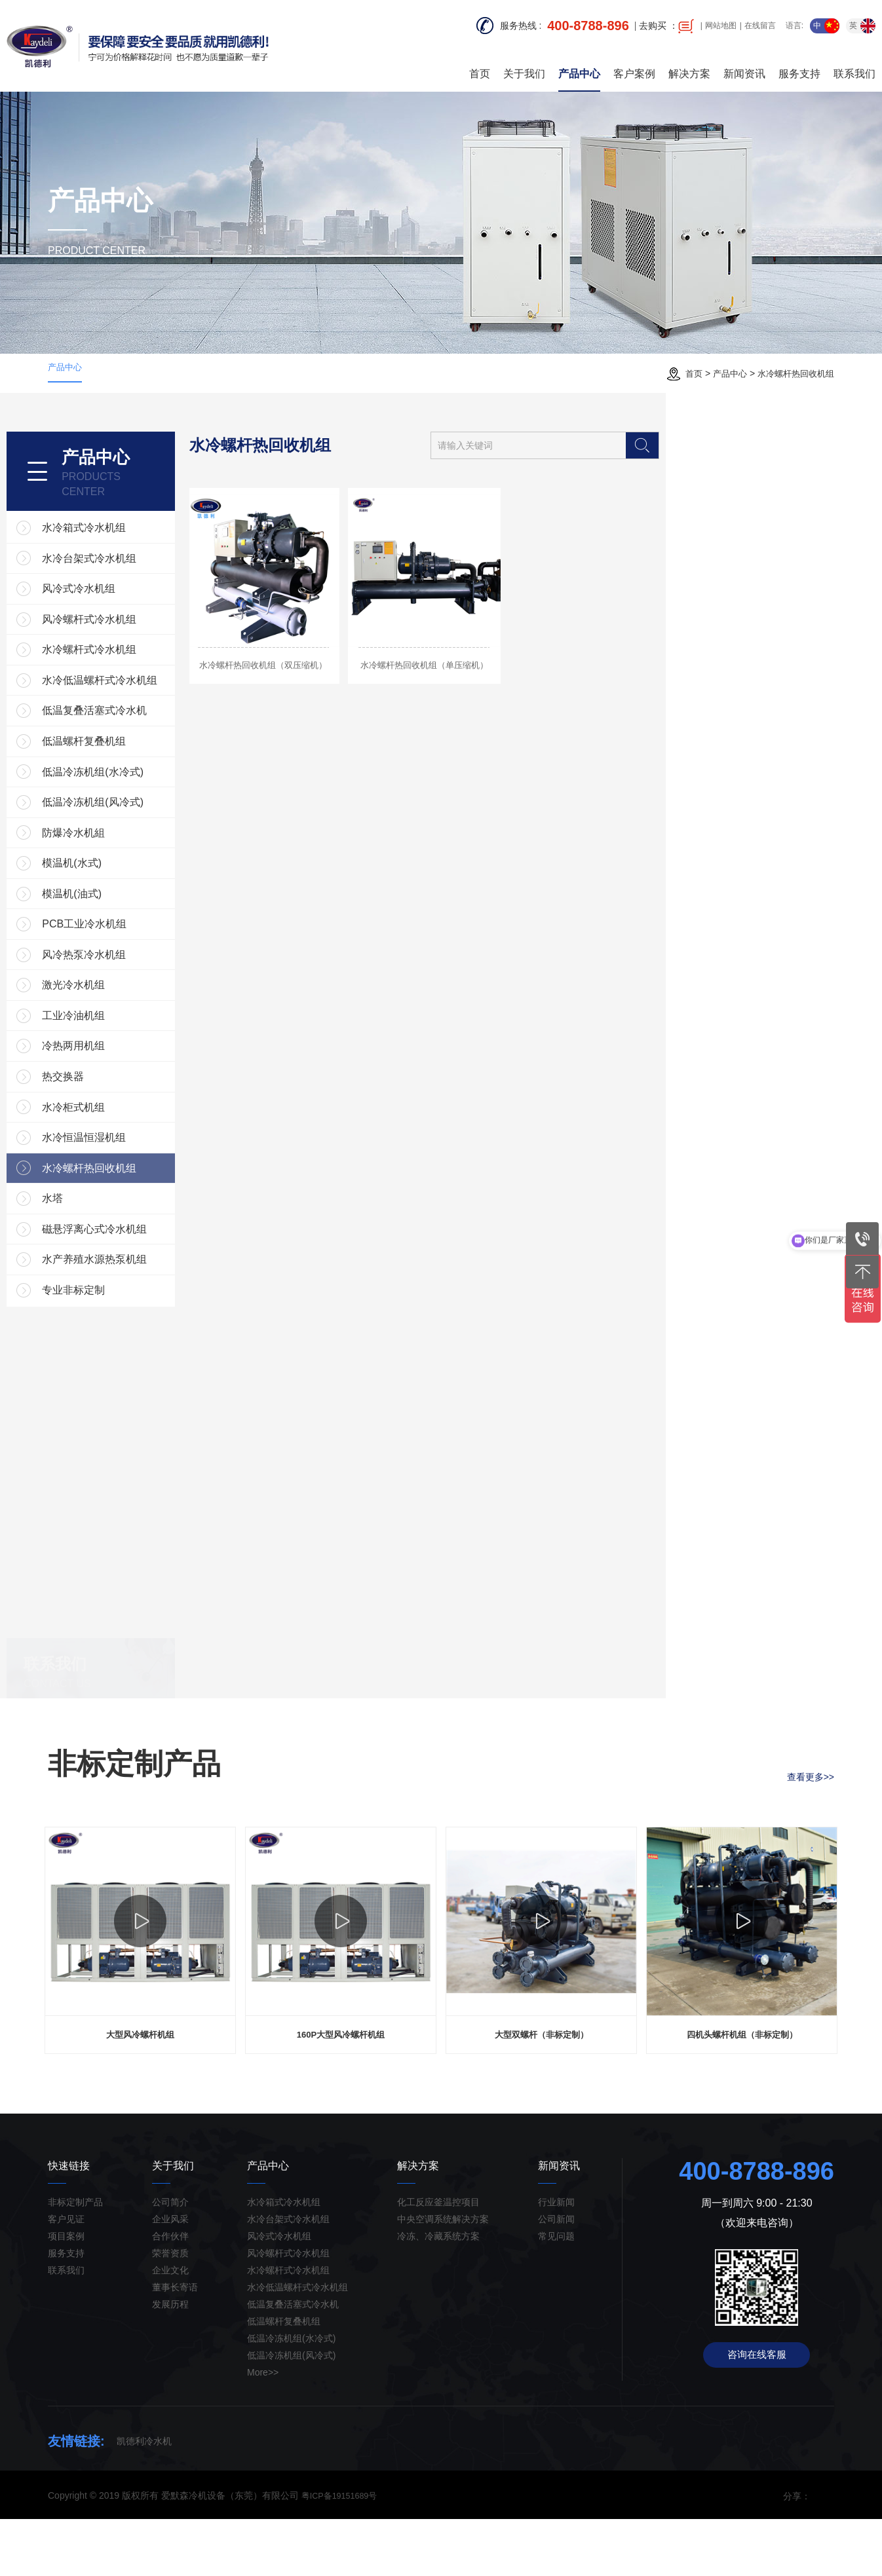  I want to click on 水冷螺杆式冷水机组, so click(138, 648).